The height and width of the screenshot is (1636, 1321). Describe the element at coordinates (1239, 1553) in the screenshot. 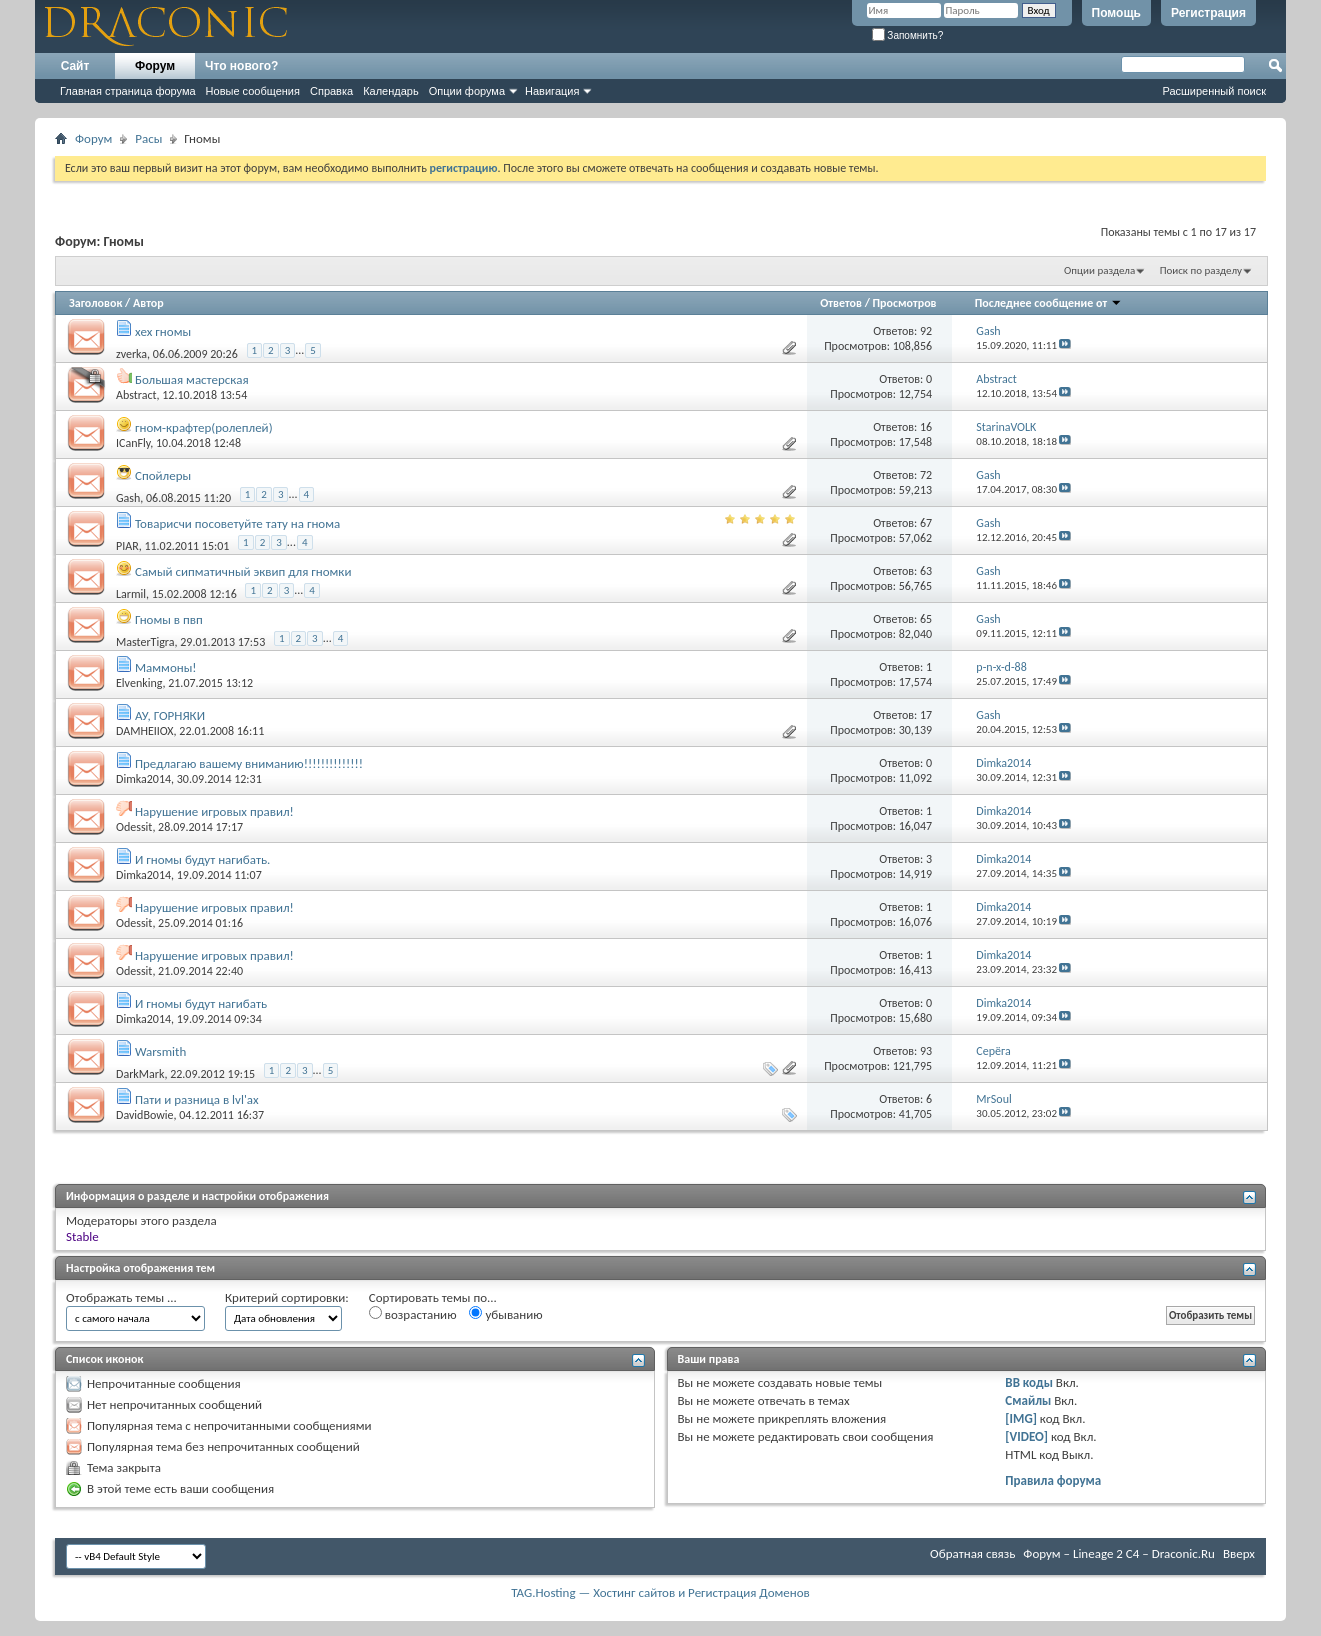

I see `Вверх` at that location.